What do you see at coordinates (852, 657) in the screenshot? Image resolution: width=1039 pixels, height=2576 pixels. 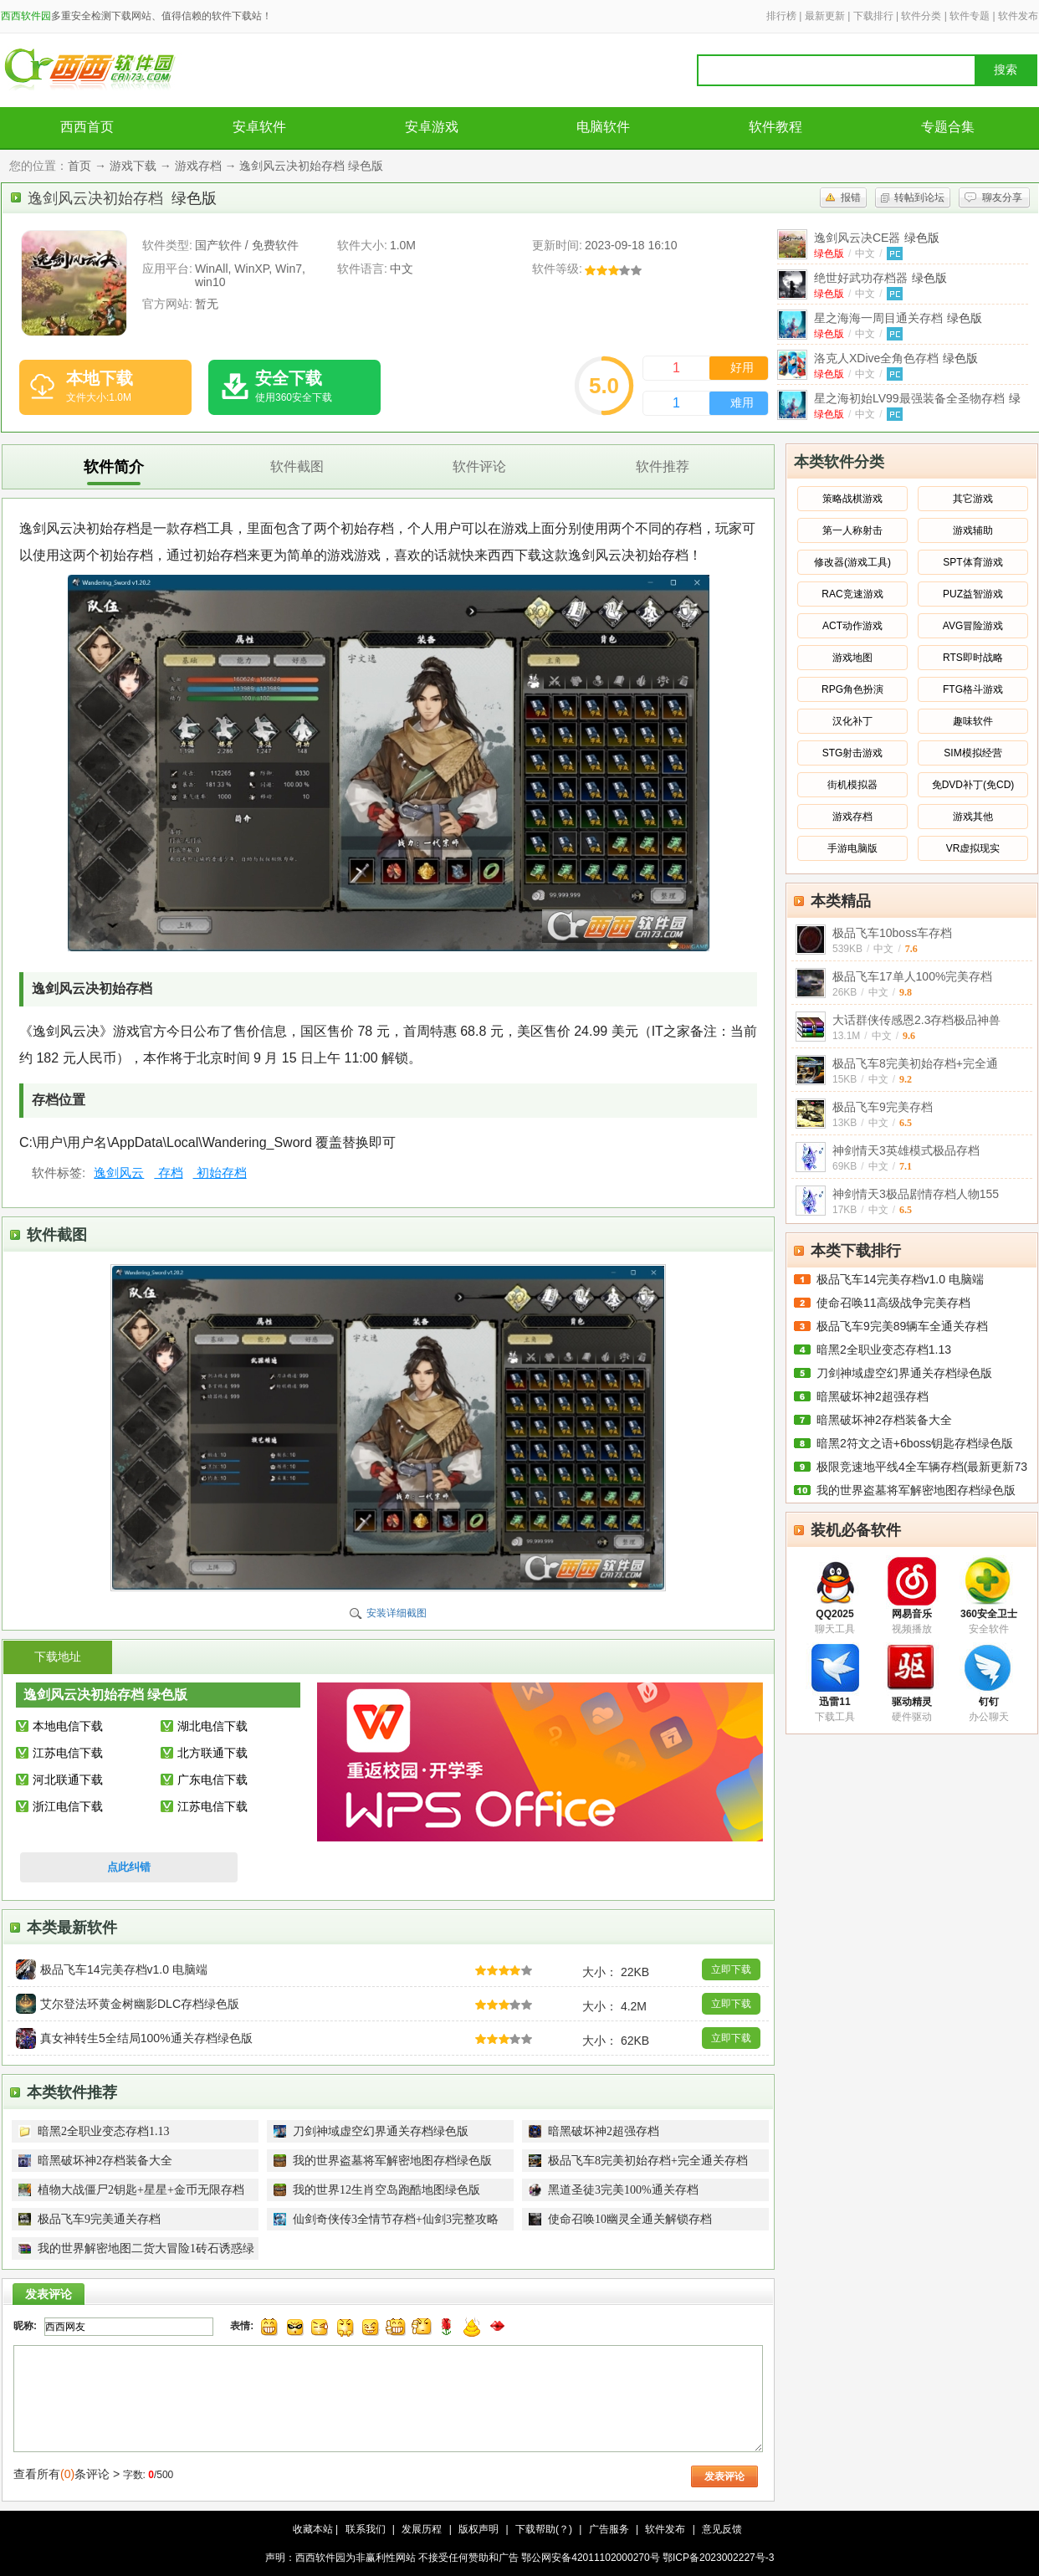 I see `游戏地图` at bounding box center [852, 657].